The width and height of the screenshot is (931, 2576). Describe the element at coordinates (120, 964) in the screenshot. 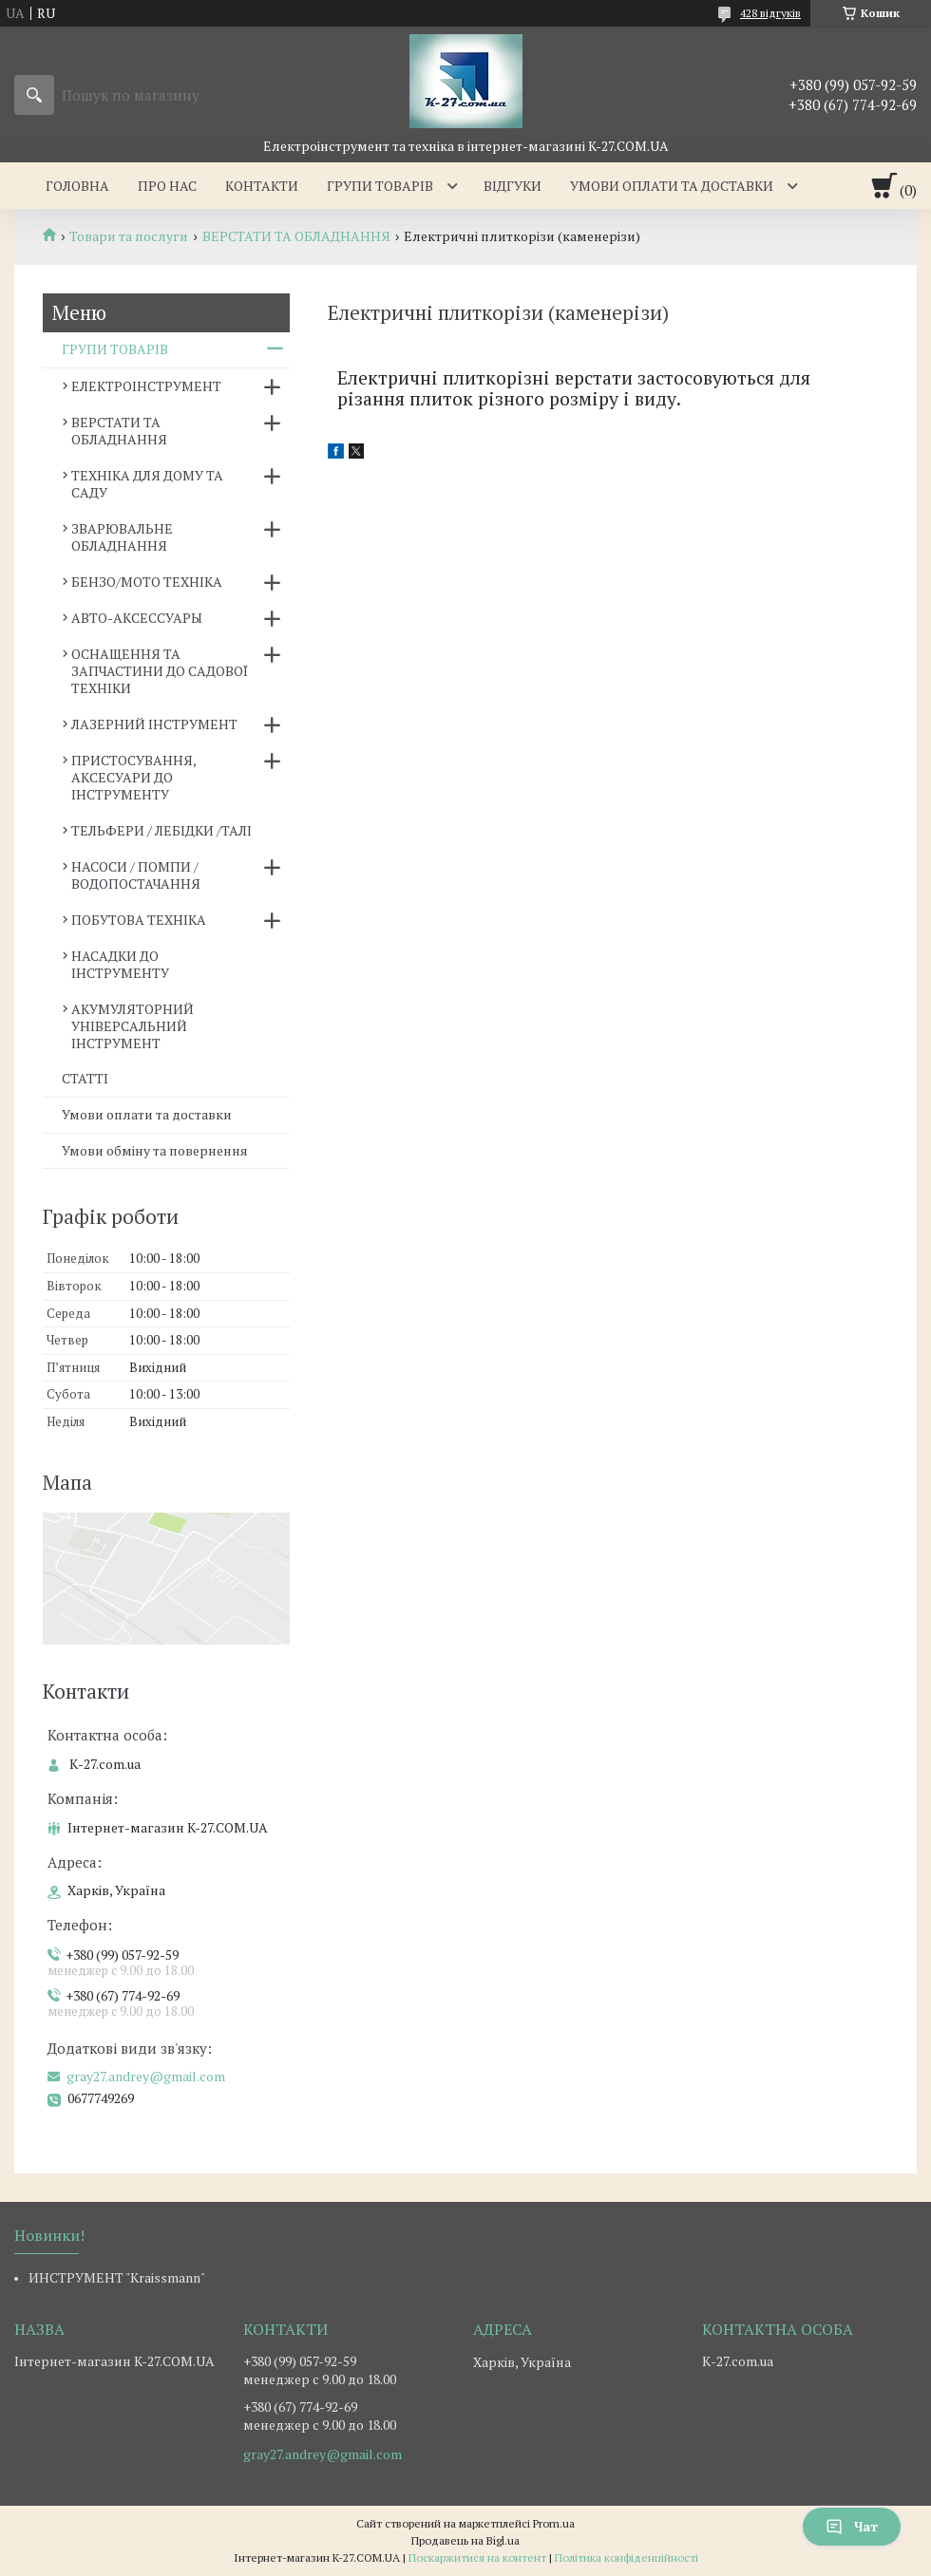

I see `НАСАДКИ ДО ІНСТРУМЕНТУ` at that location.